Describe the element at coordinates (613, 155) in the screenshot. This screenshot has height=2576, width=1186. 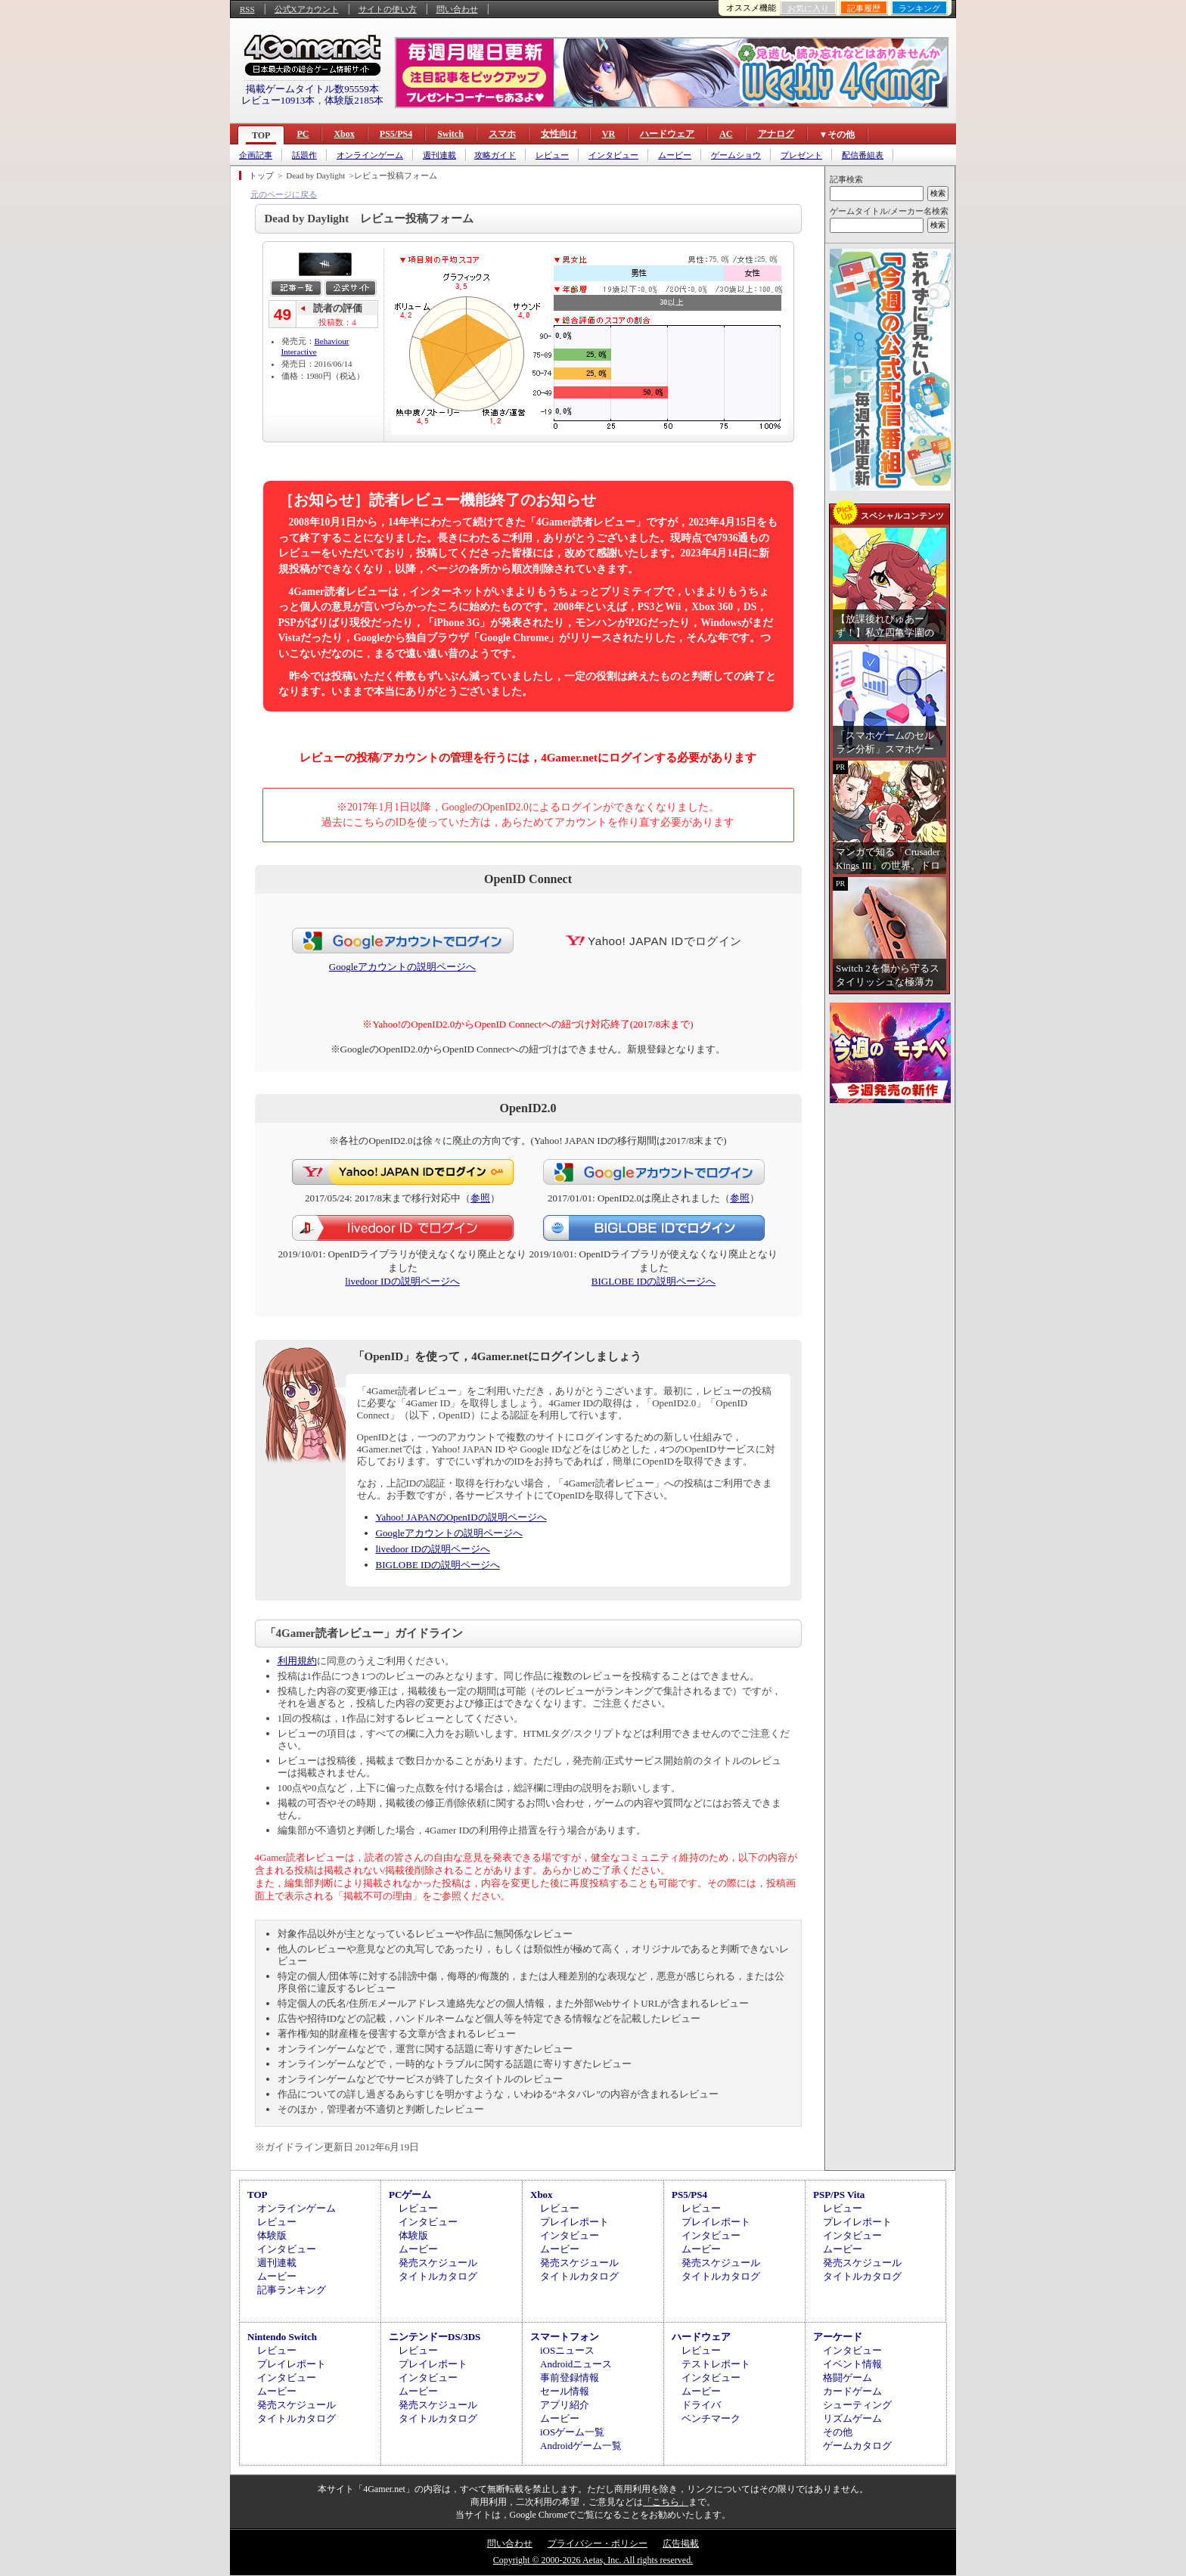
I see `インタビュー` at that location.